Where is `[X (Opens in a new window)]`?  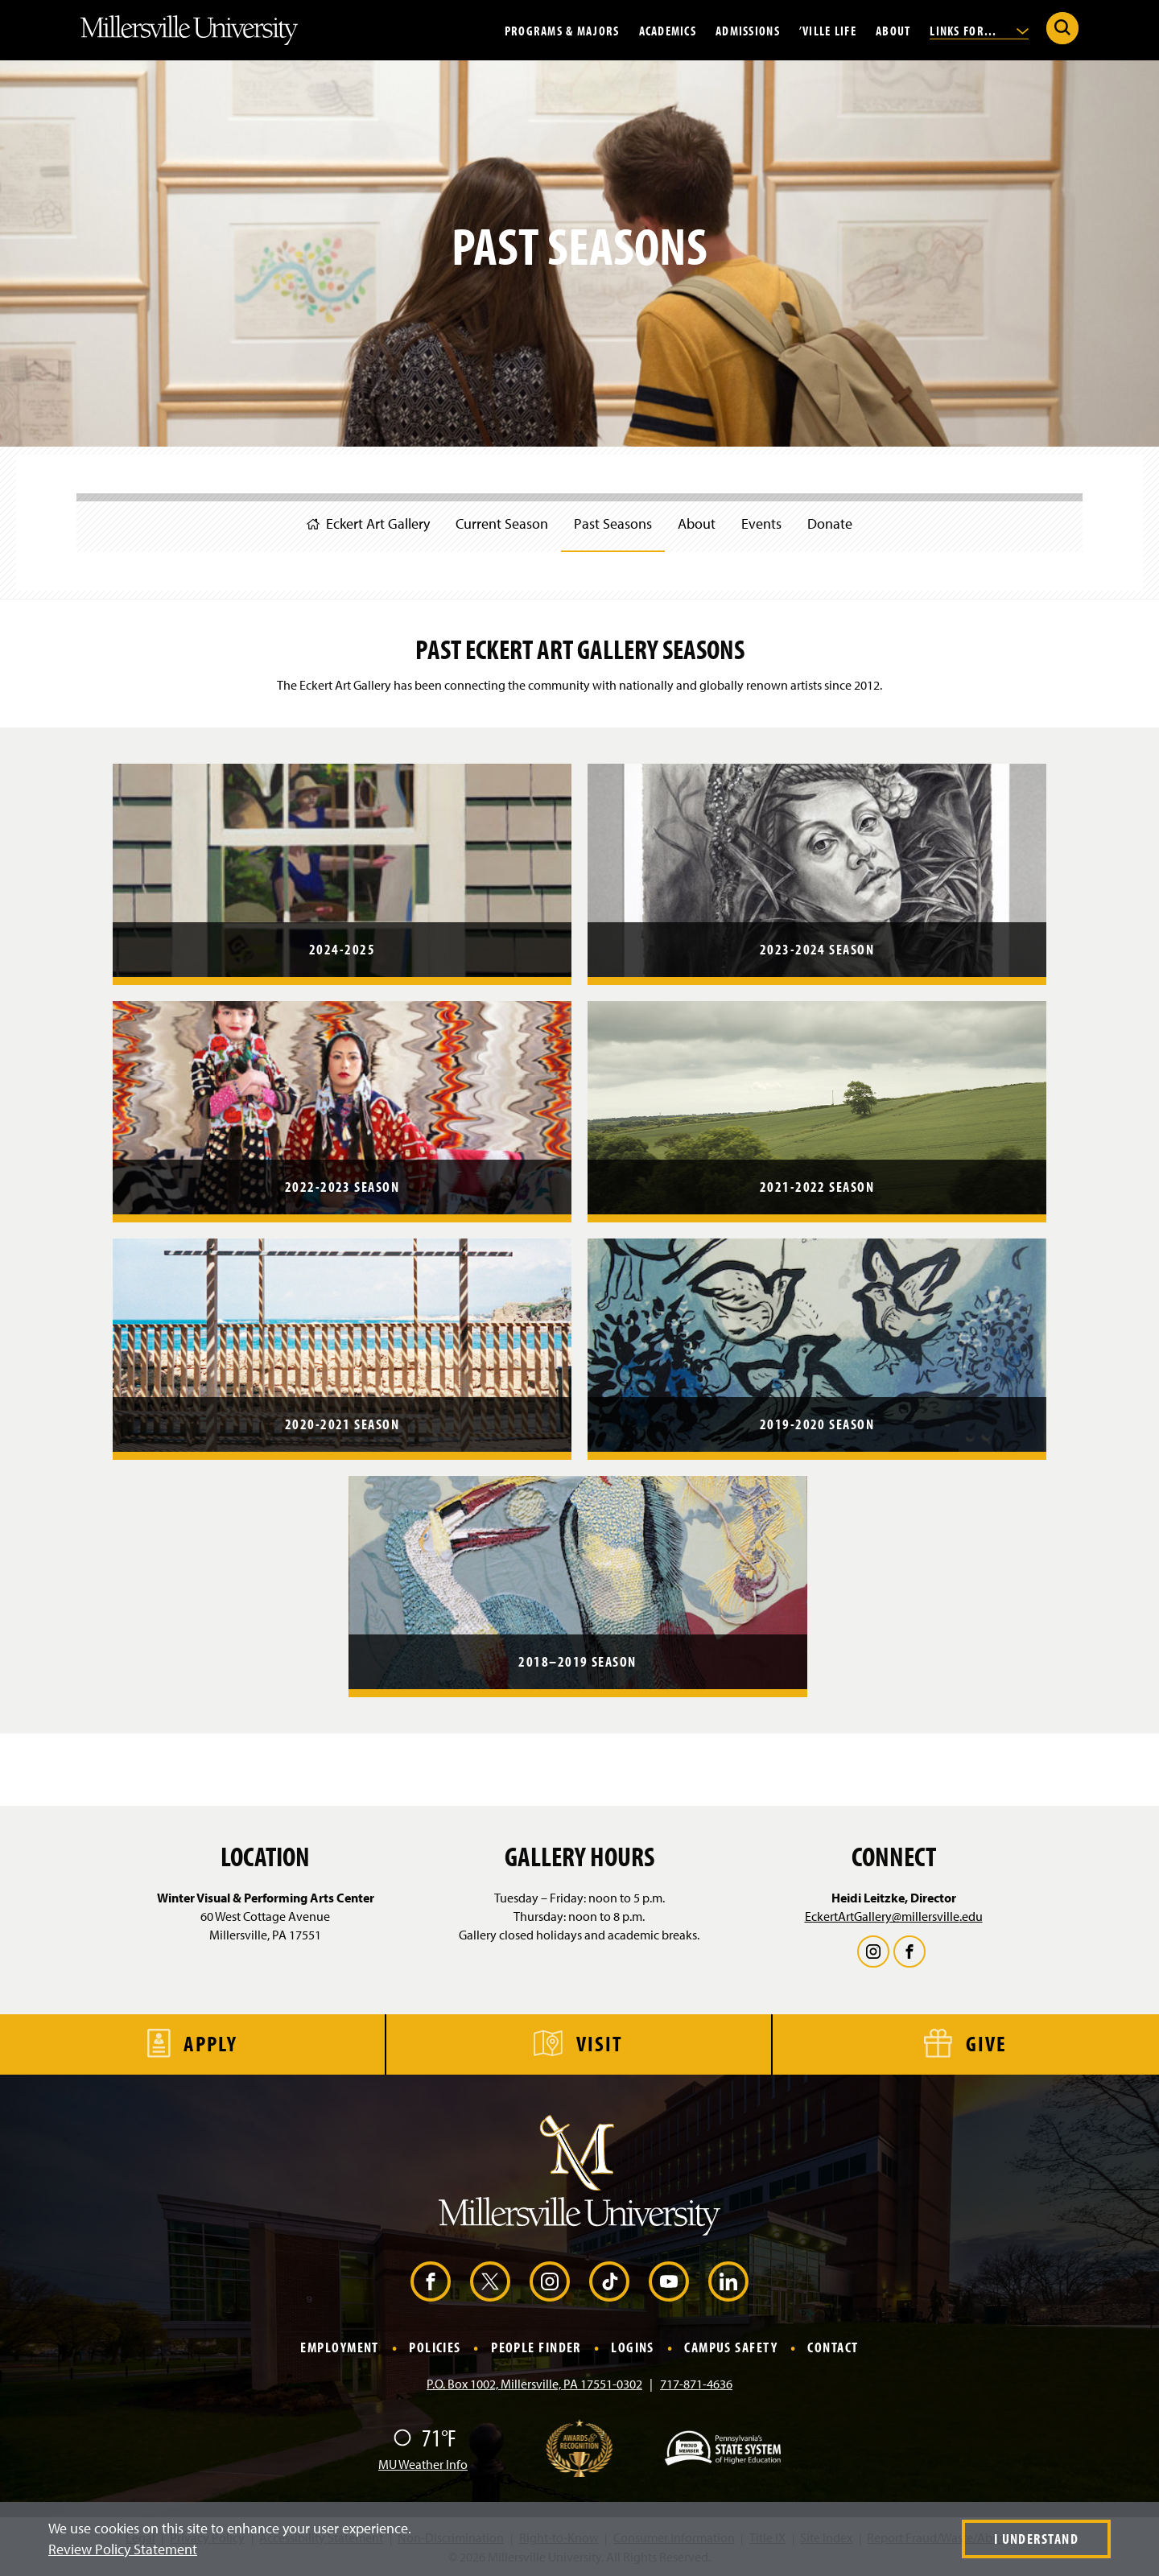 [X (Opens in a new window)] is located at coordinates (490, 2281).